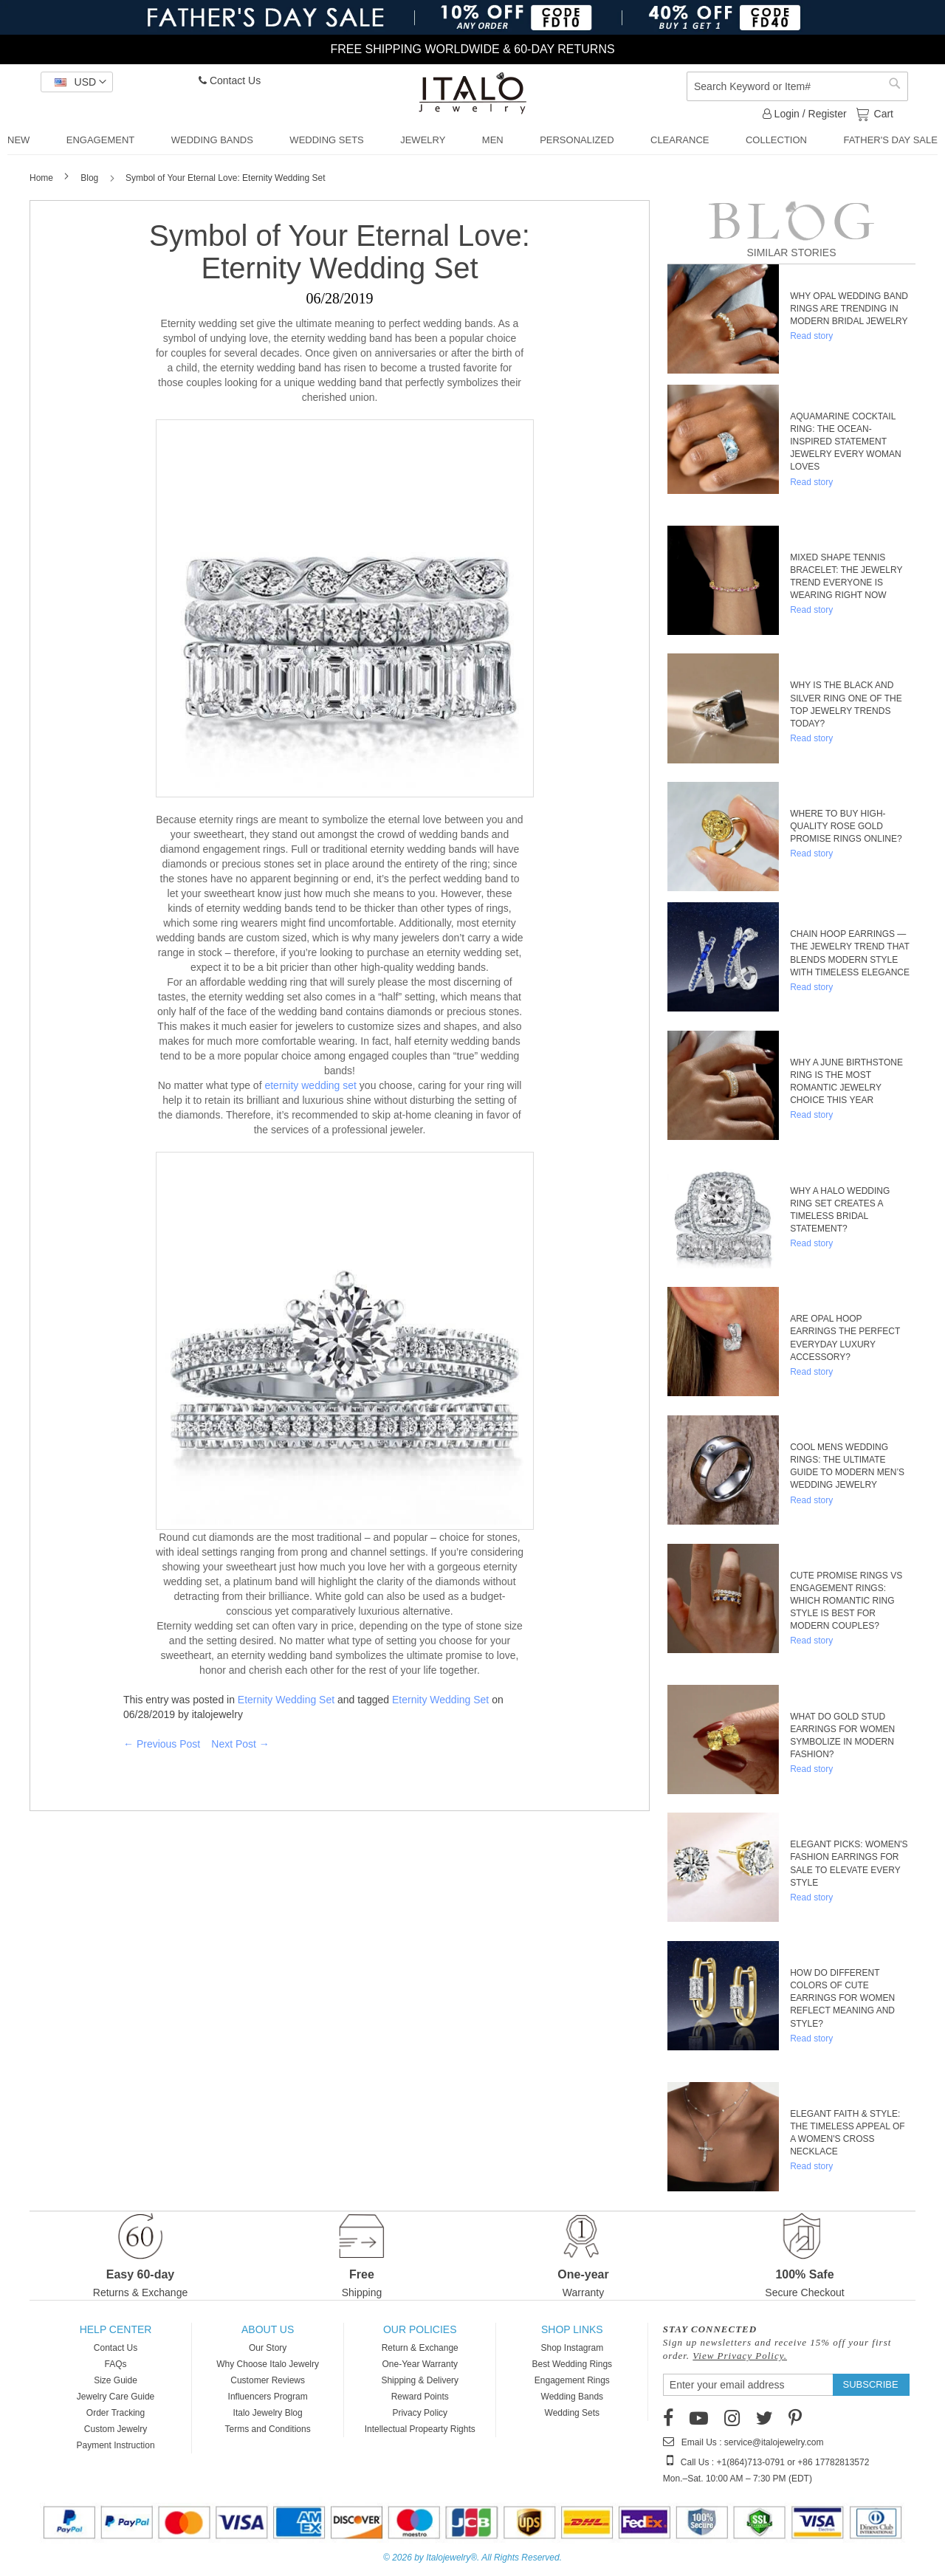 Image resolution: width=945 pixels, height=2576 pixels. I want to click on [menuitem], so click(18, 140).